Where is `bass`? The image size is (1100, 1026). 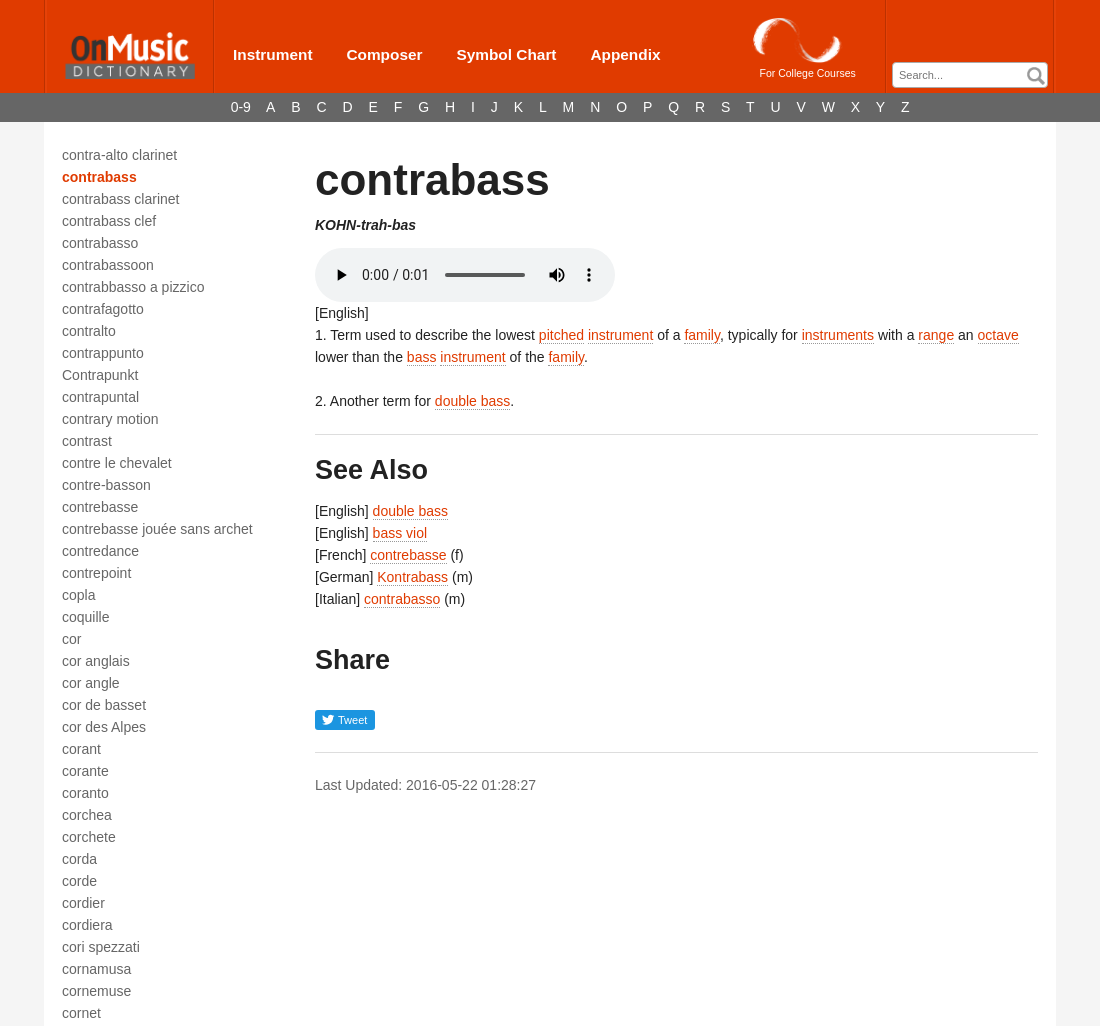
bass is located at coordinates (422, 357).